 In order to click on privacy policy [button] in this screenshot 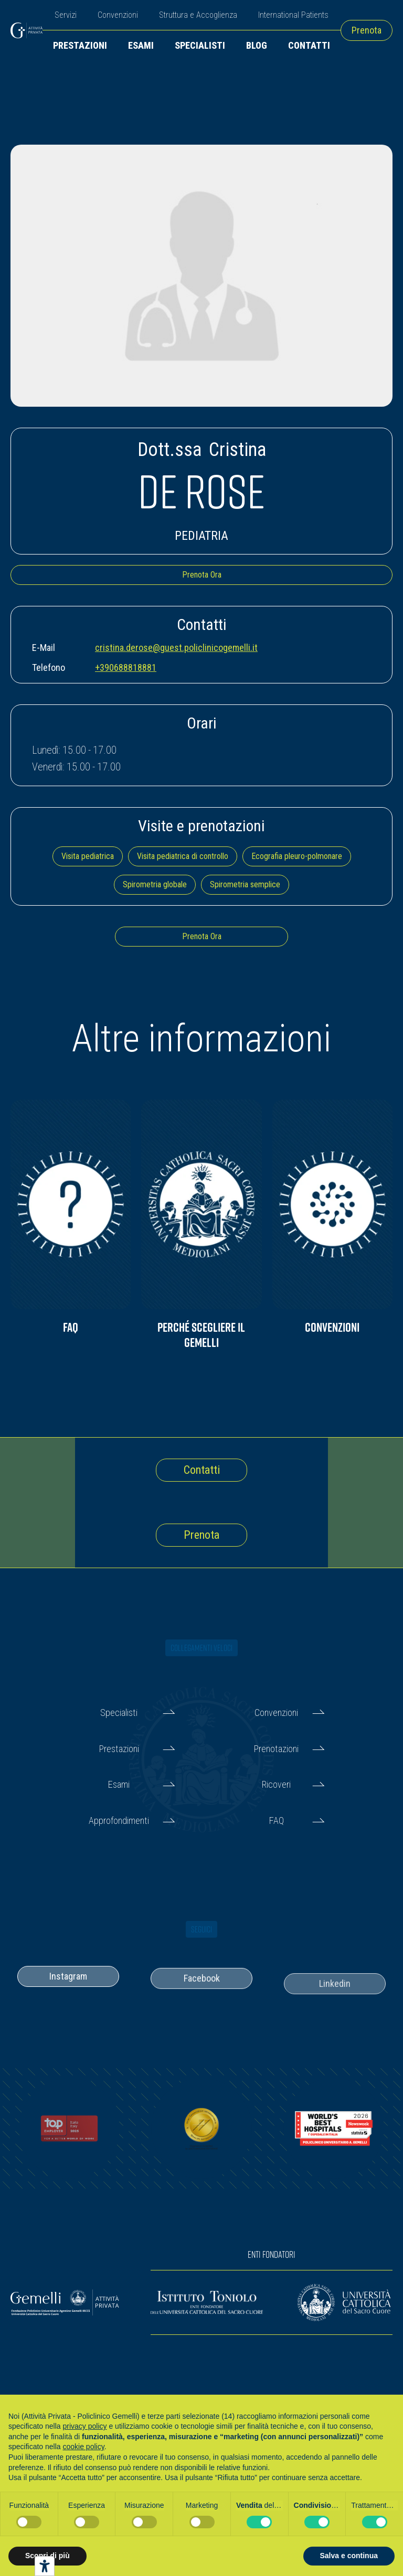, I will do `click(85, 2426)`.